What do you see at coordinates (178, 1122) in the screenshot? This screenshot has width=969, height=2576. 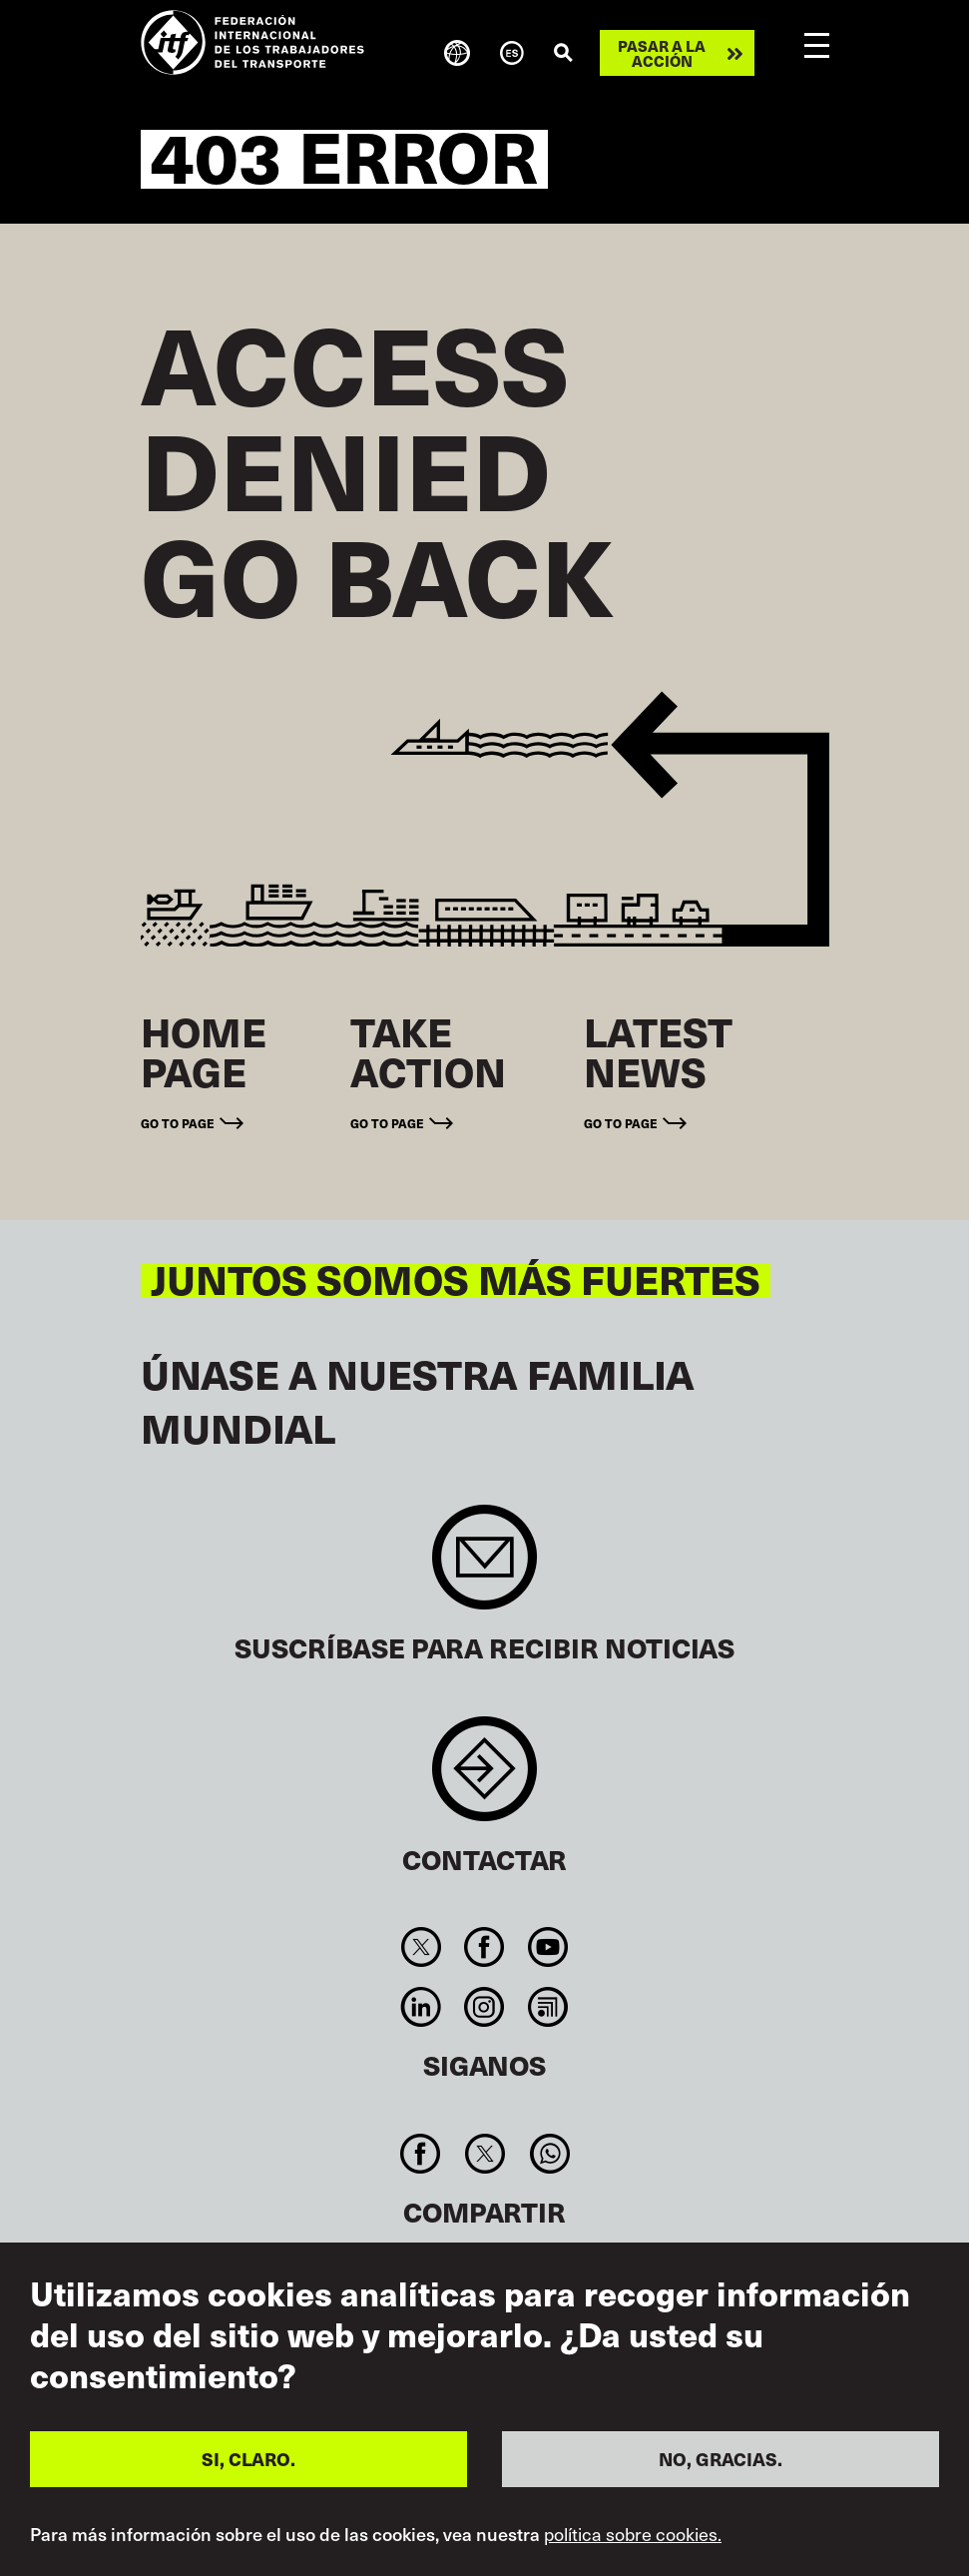 I see `Go to page` at bounding box center [178, 1122].